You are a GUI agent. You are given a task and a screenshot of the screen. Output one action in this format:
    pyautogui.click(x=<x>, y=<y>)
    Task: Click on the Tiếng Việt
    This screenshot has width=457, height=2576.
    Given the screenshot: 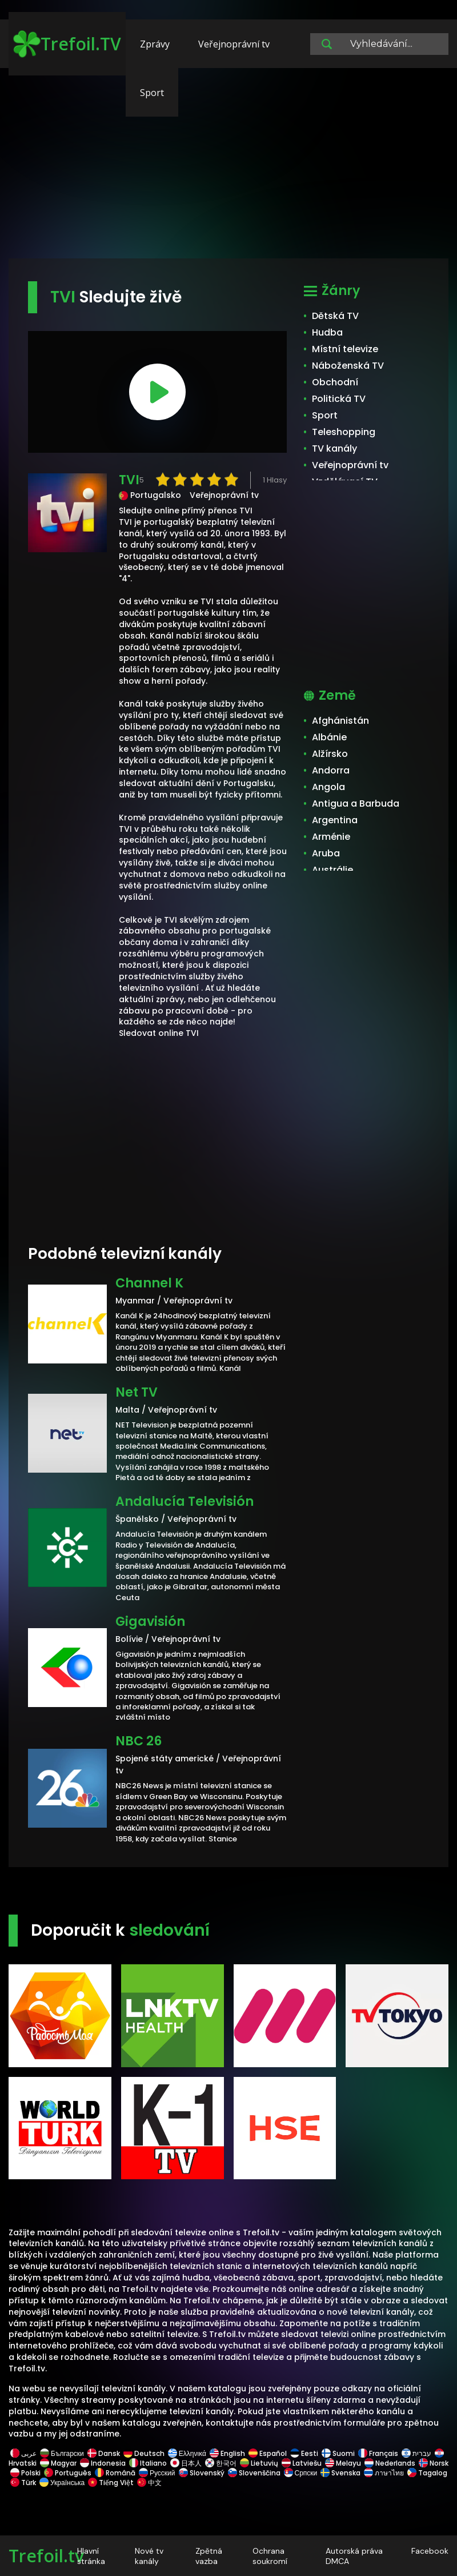 What is the action you would take?
    pyautogui.click(x=110, y=2482)
    